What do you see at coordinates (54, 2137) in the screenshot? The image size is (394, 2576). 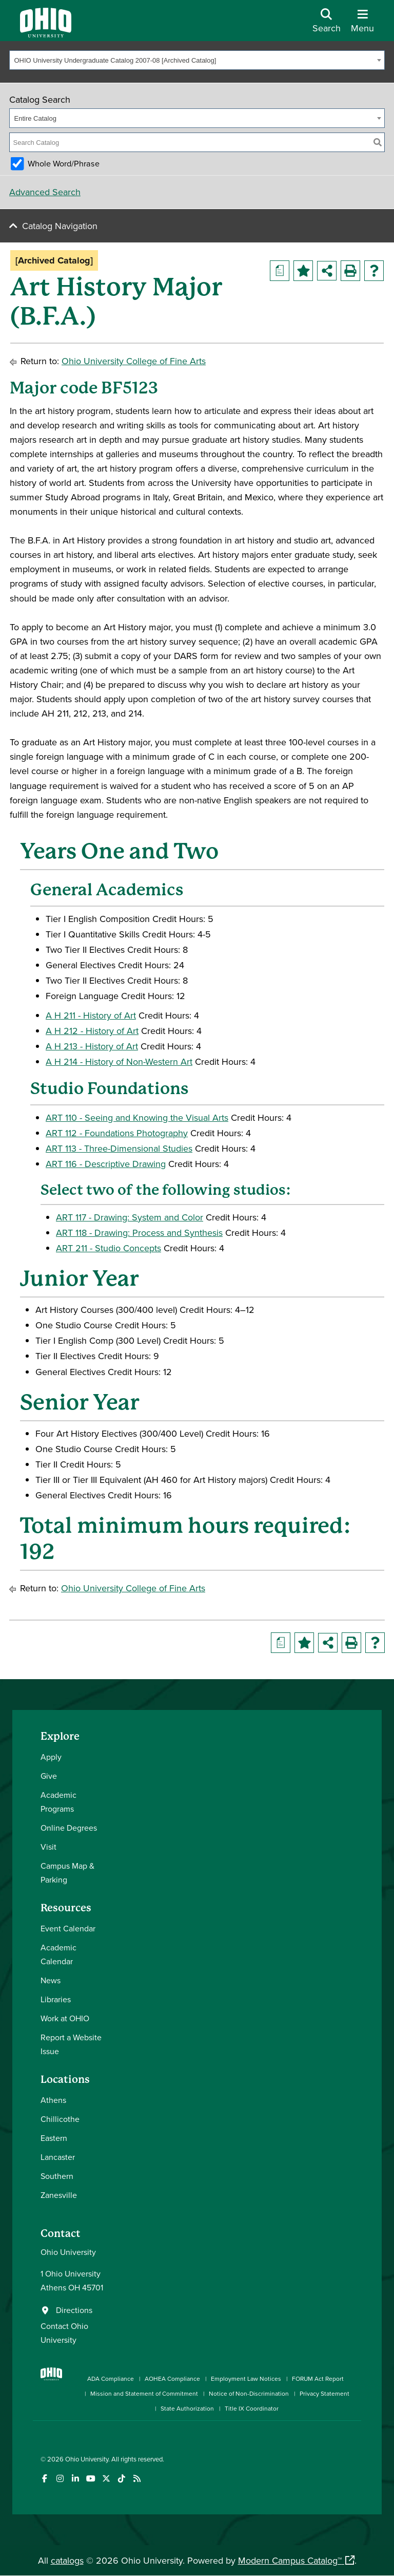 I see `Eastern` at bounding box center [54, 2137].